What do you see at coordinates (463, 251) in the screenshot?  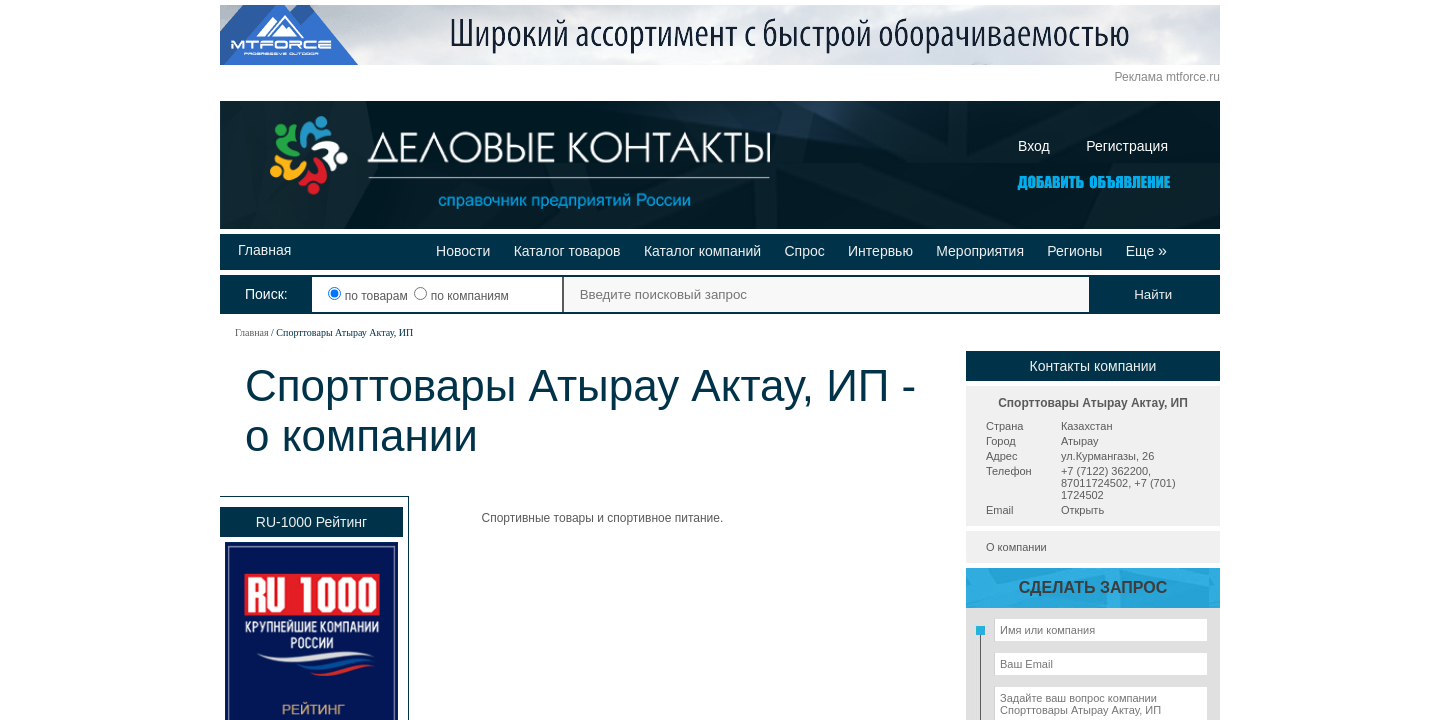 I see `Новости` at bounding box center [463, 251].